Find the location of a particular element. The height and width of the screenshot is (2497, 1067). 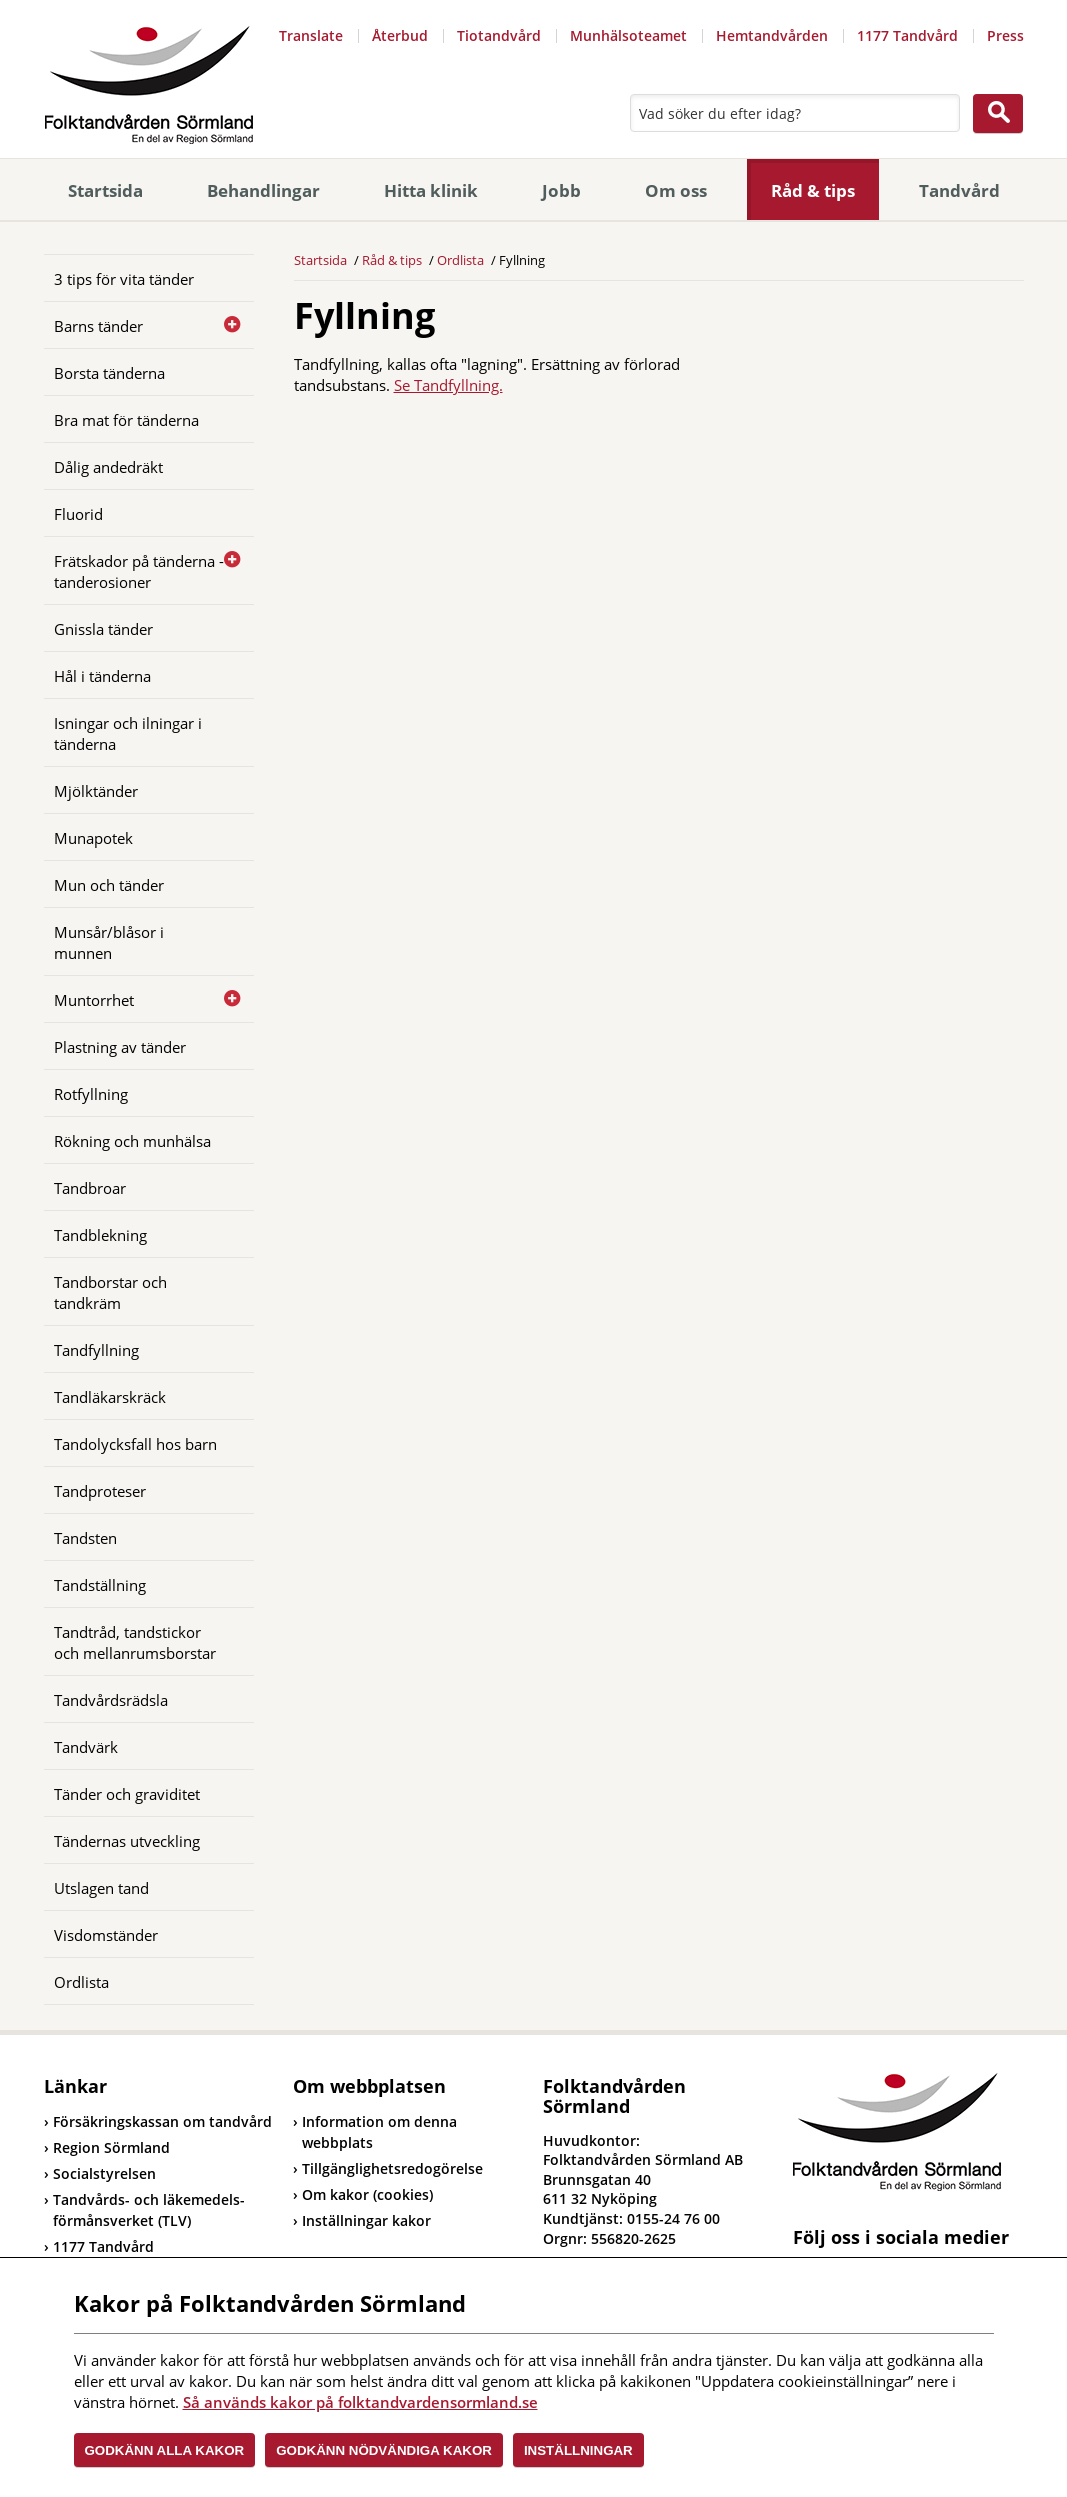

Fluorid is located at coordinates (78, 514).